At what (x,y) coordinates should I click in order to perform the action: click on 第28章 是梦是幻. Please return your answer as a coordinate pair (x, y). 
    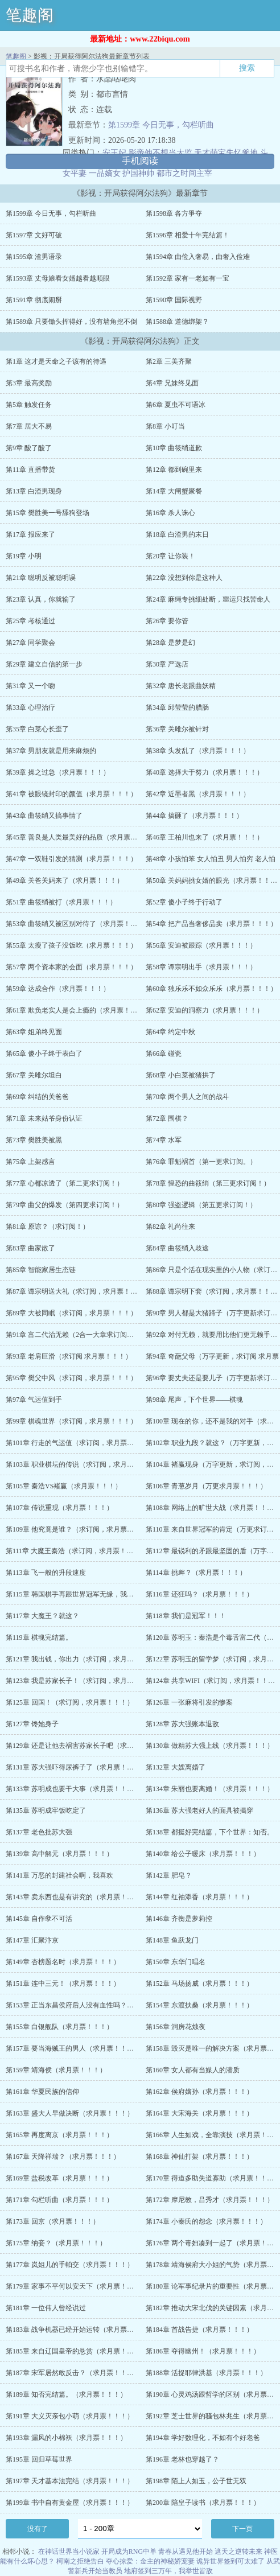
    Looking at the image, I should click on (170, 643).